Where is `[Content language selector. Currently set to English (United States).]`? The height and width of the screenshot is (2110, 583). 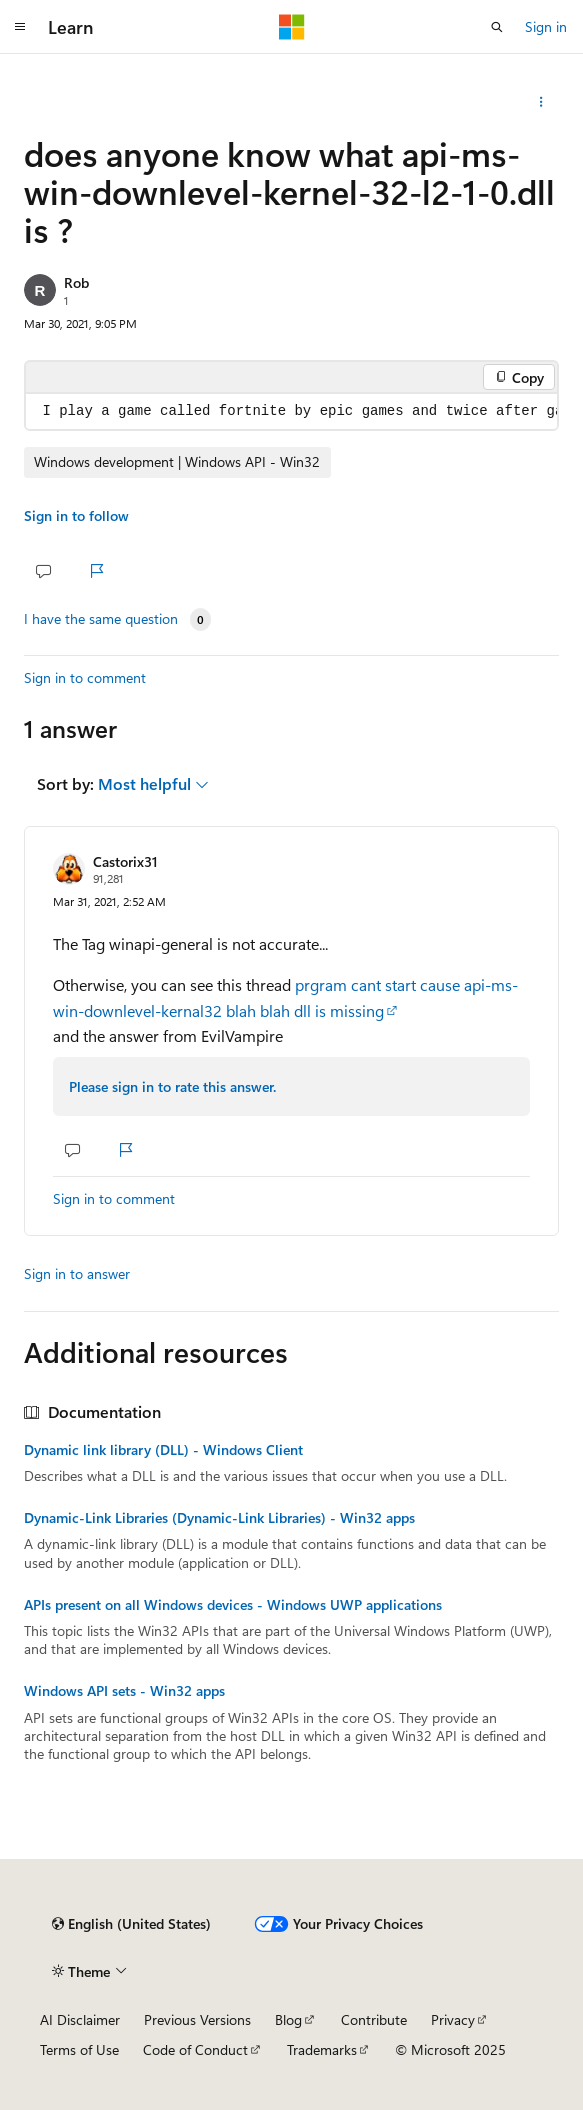
[Content language selector. Currently set to English (United States).] is located at coordinates (131, 1924).